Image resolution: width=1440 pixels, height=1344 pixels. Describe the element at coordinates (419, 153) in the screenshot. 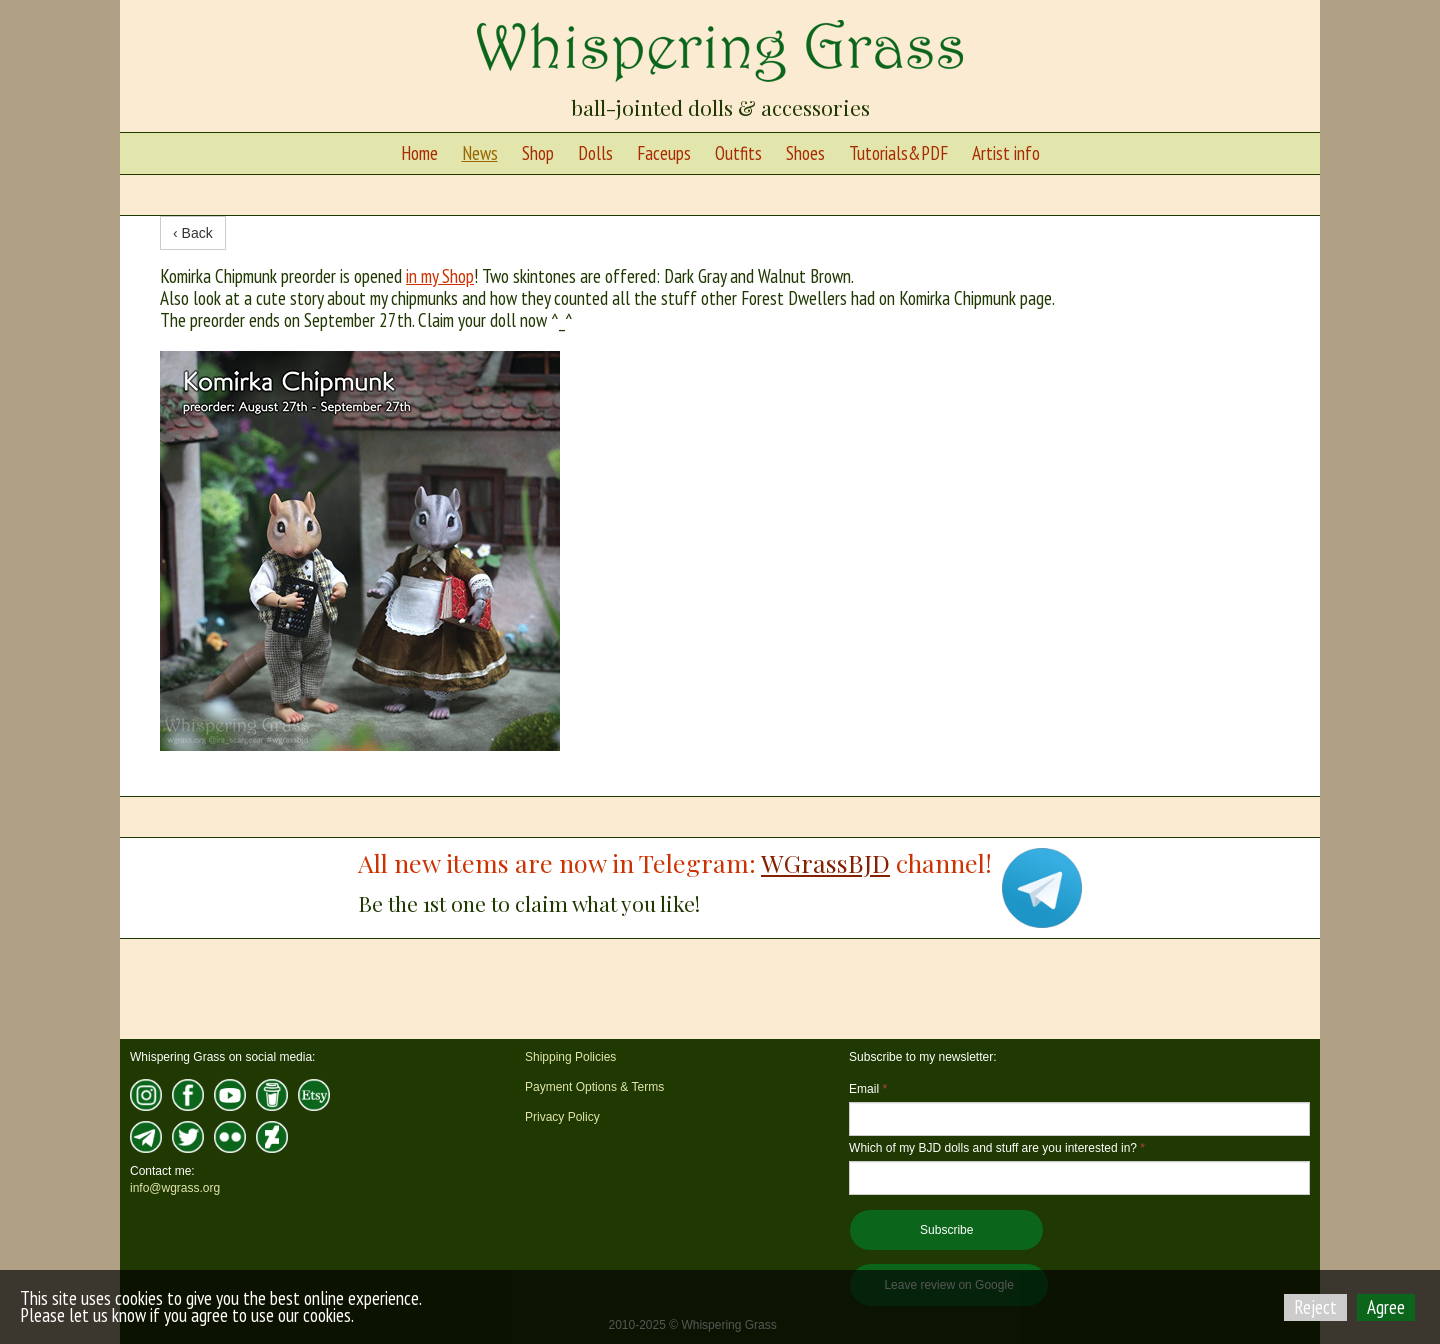

I see `Home` at that location.